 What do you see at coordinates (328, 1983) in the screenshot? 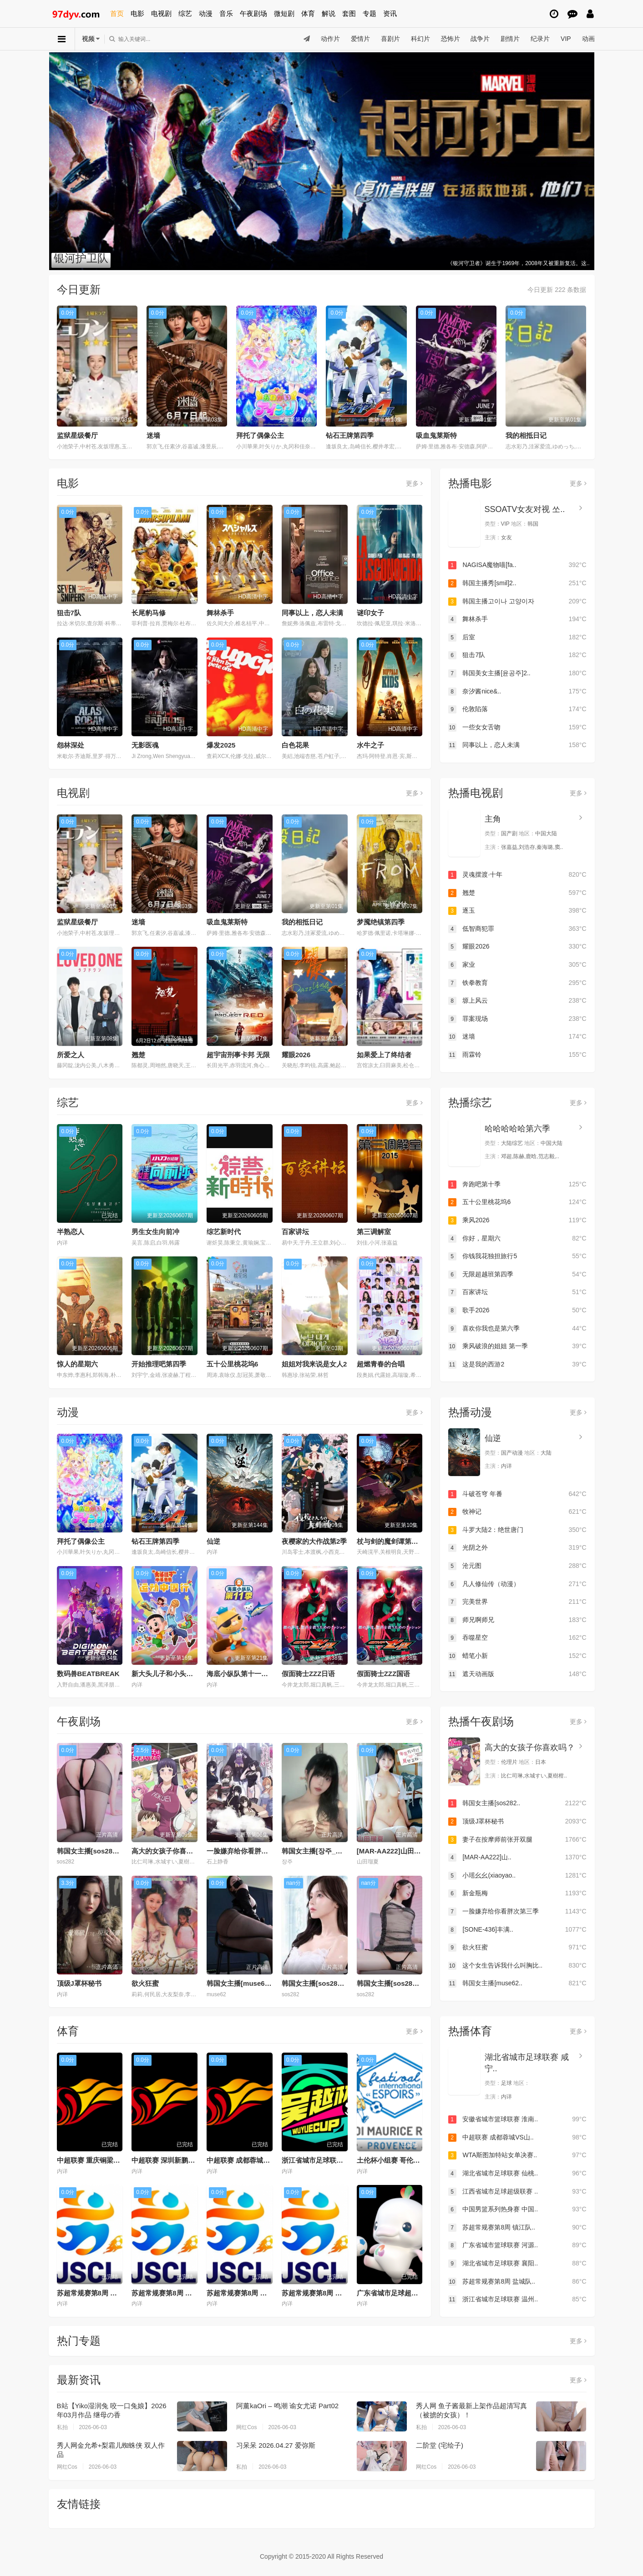
I see `韩国女主播[sos282]20251116` at bounding box center [328, 1983].